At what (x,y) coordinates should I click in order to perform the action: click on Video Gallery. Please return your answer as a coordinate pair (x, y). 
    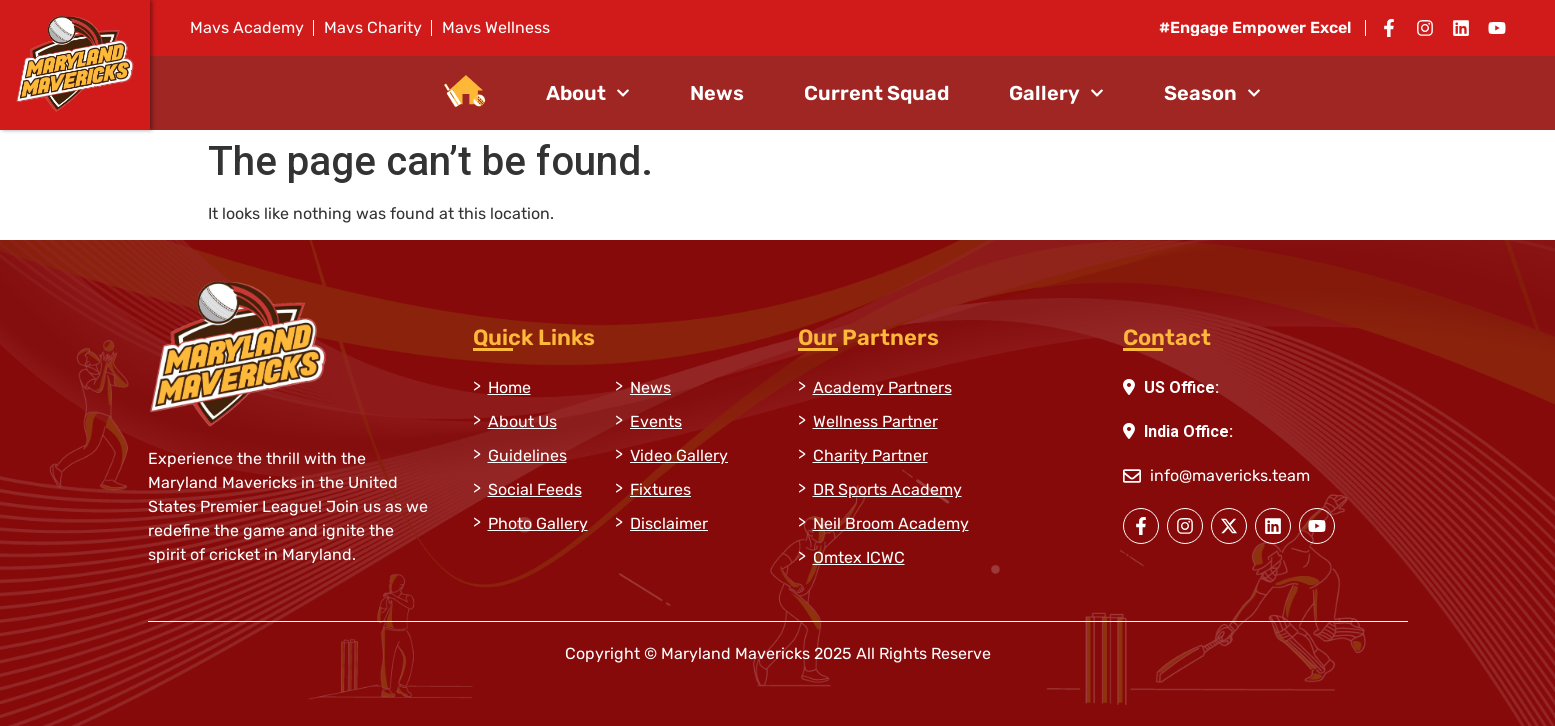
    Looking at the image, I should click on (679, 455).